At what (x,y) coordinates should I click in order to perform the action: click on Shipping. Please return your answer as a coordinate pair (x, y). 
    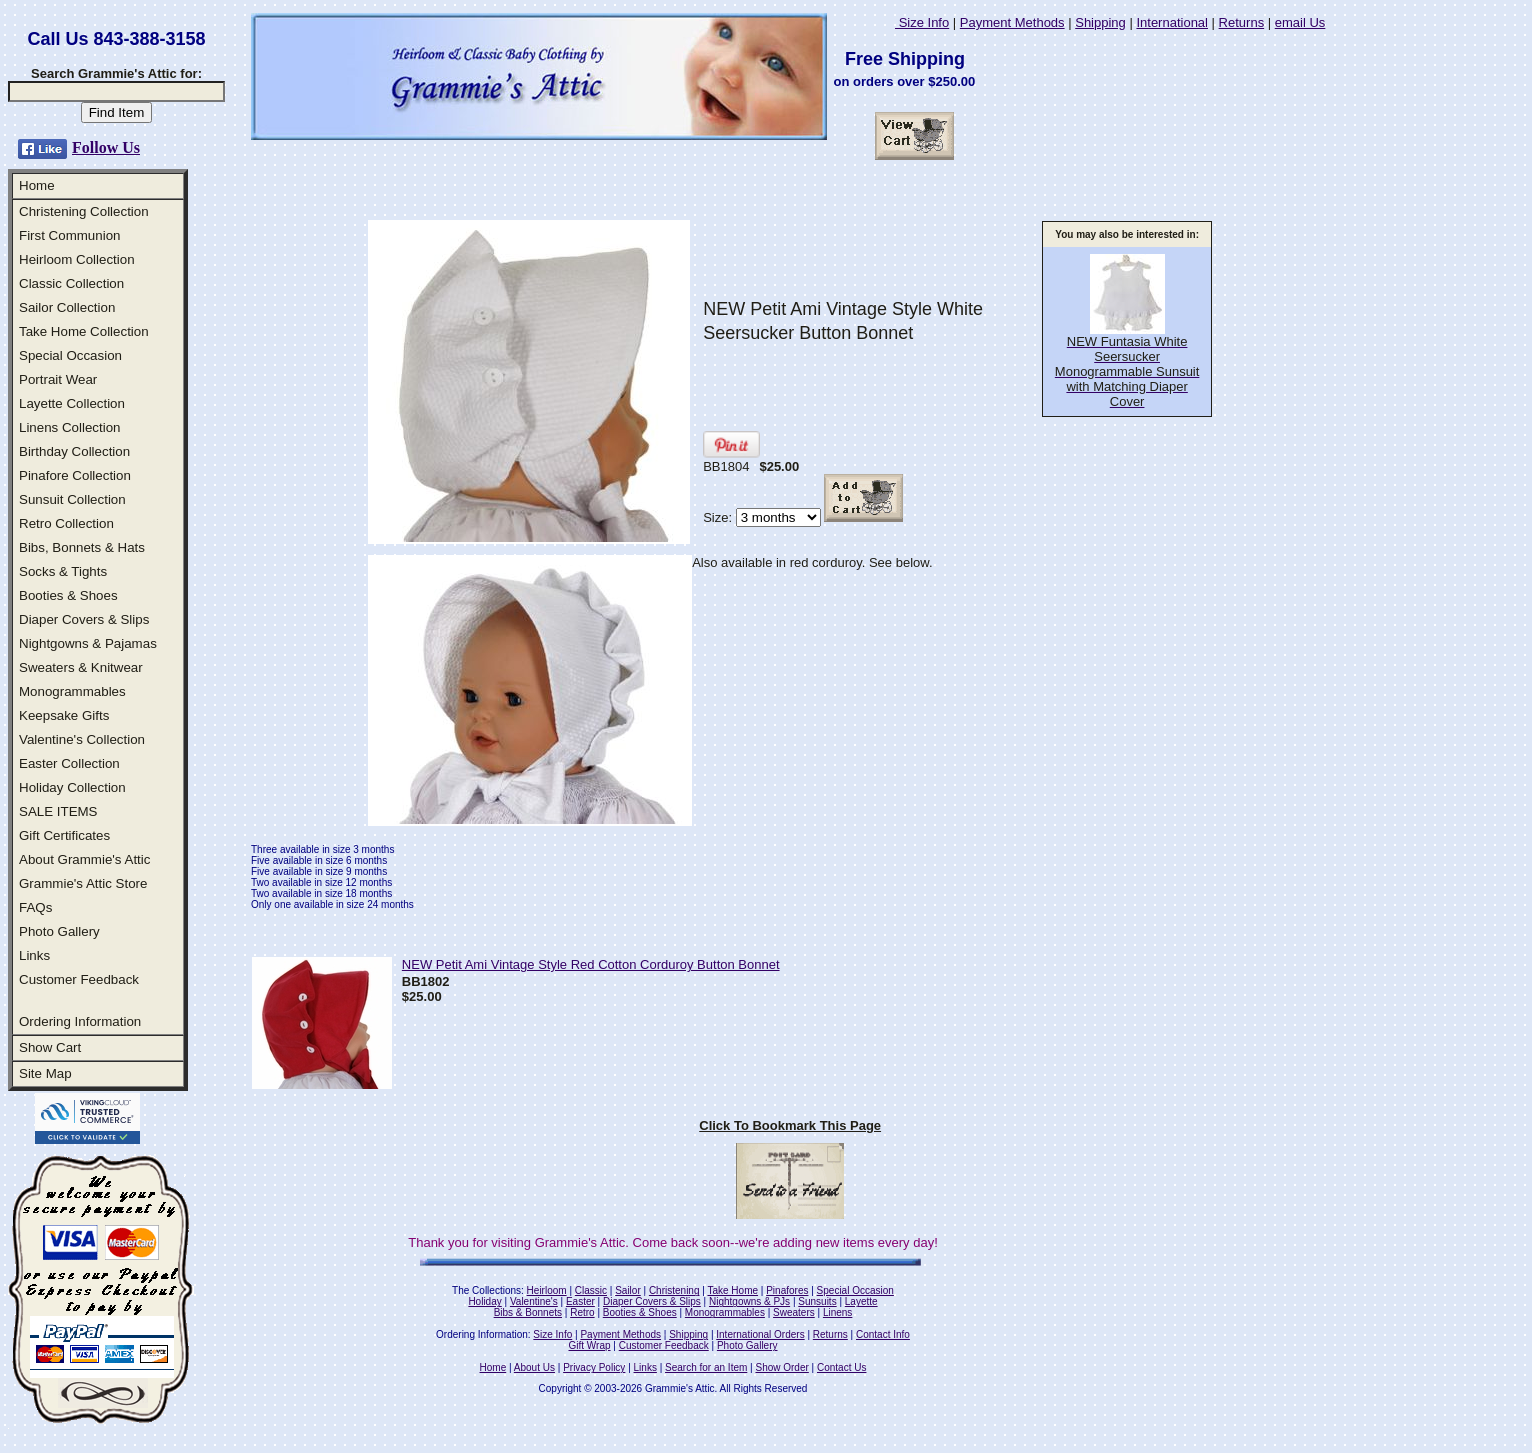
    Looking at the image, I should click on (1100, 22).